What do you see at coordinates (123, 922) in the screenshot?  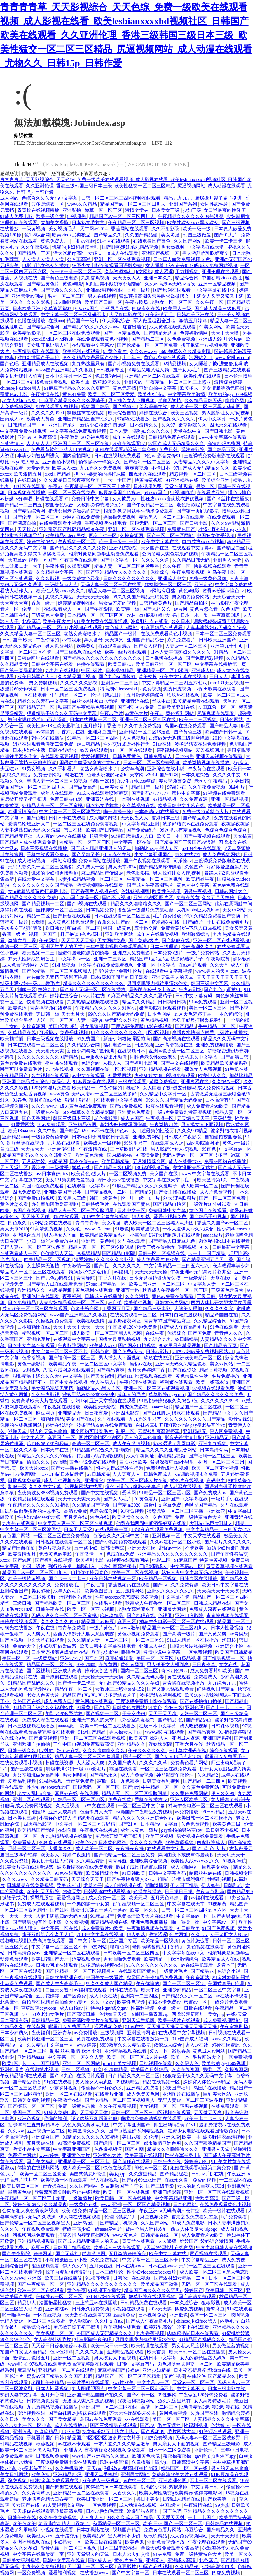 I see `香蕉久久国产av一区二区` at bounding box center [123, 922].